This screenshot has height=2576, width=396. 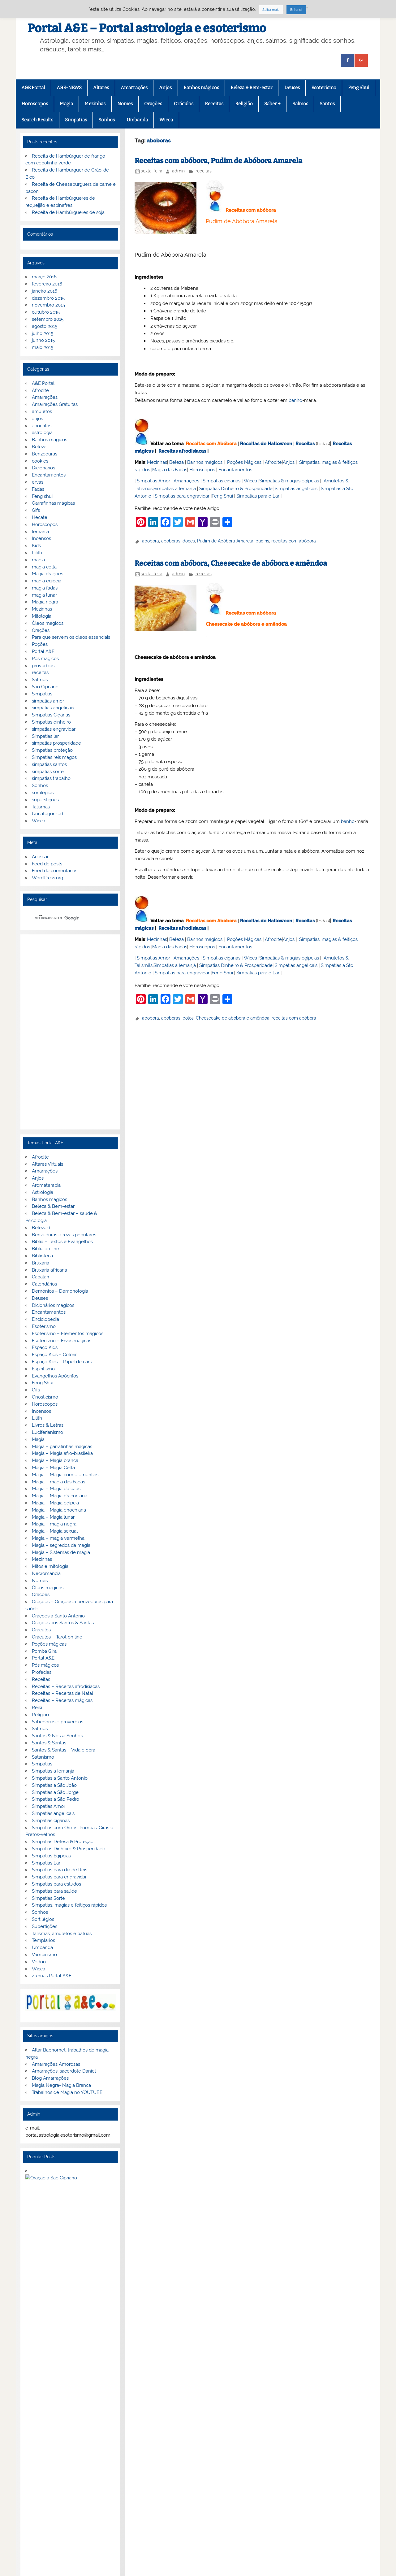 What do you see at coordinates (251, 87) in the screenshot?
I see `Beleza & Bem-estar` at bounding box center [251, 87].